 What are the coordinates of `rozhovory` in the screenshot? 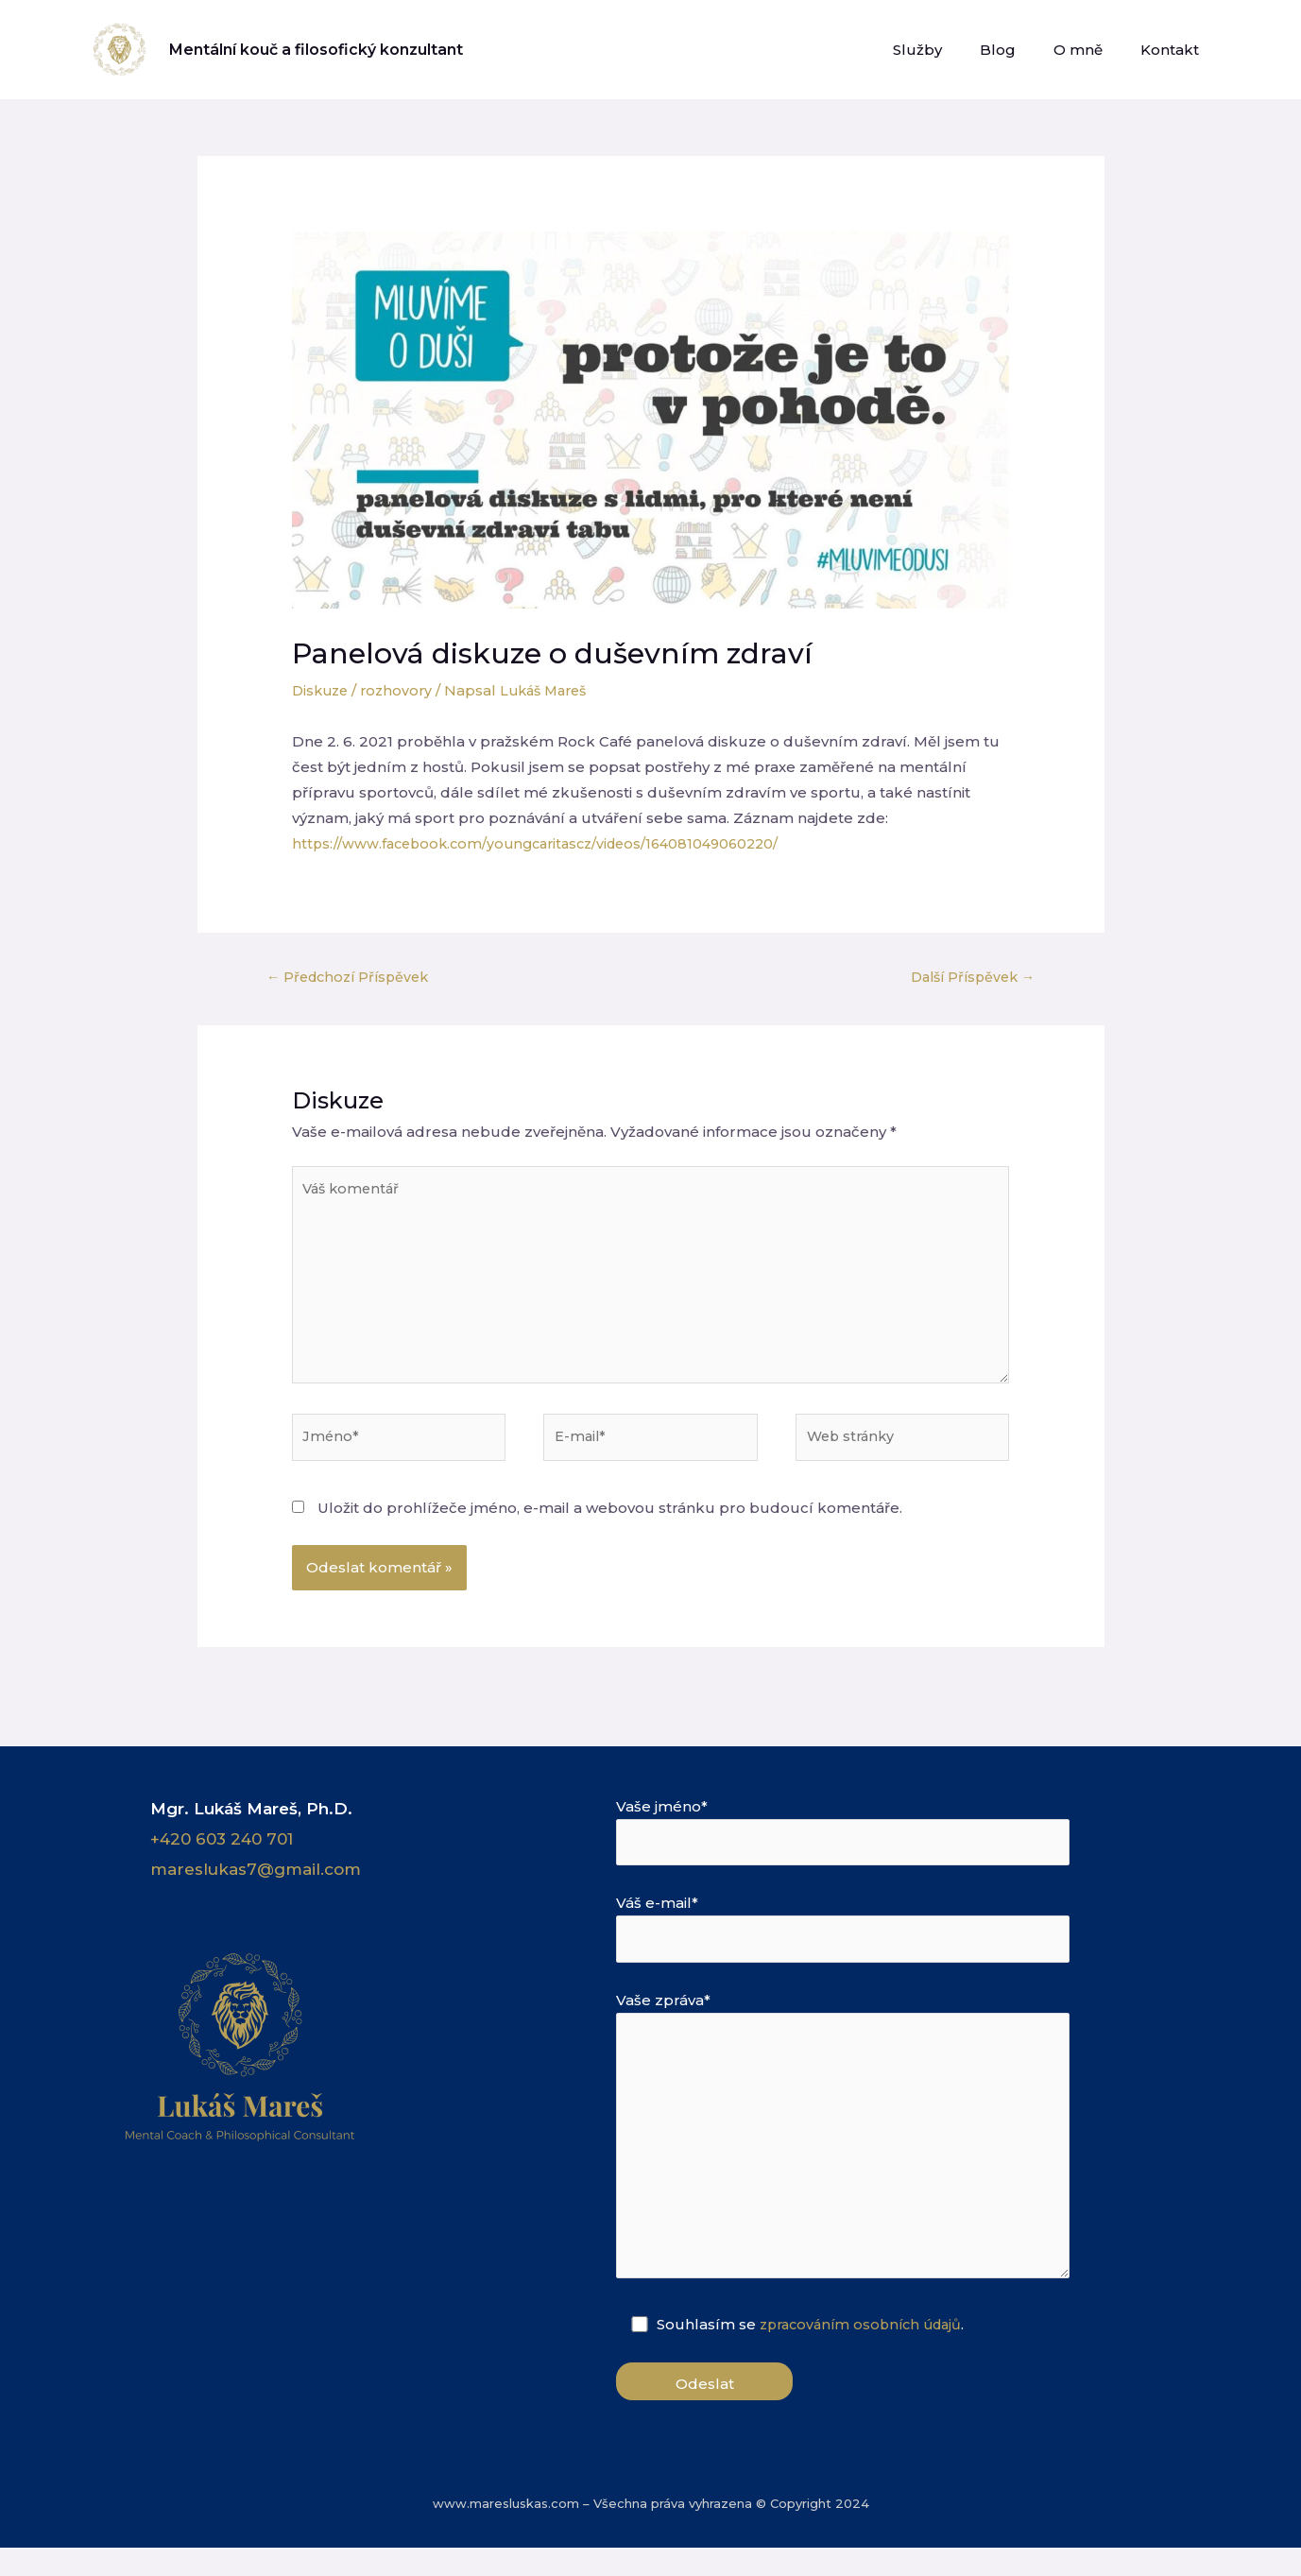 It's located at (402, 690).